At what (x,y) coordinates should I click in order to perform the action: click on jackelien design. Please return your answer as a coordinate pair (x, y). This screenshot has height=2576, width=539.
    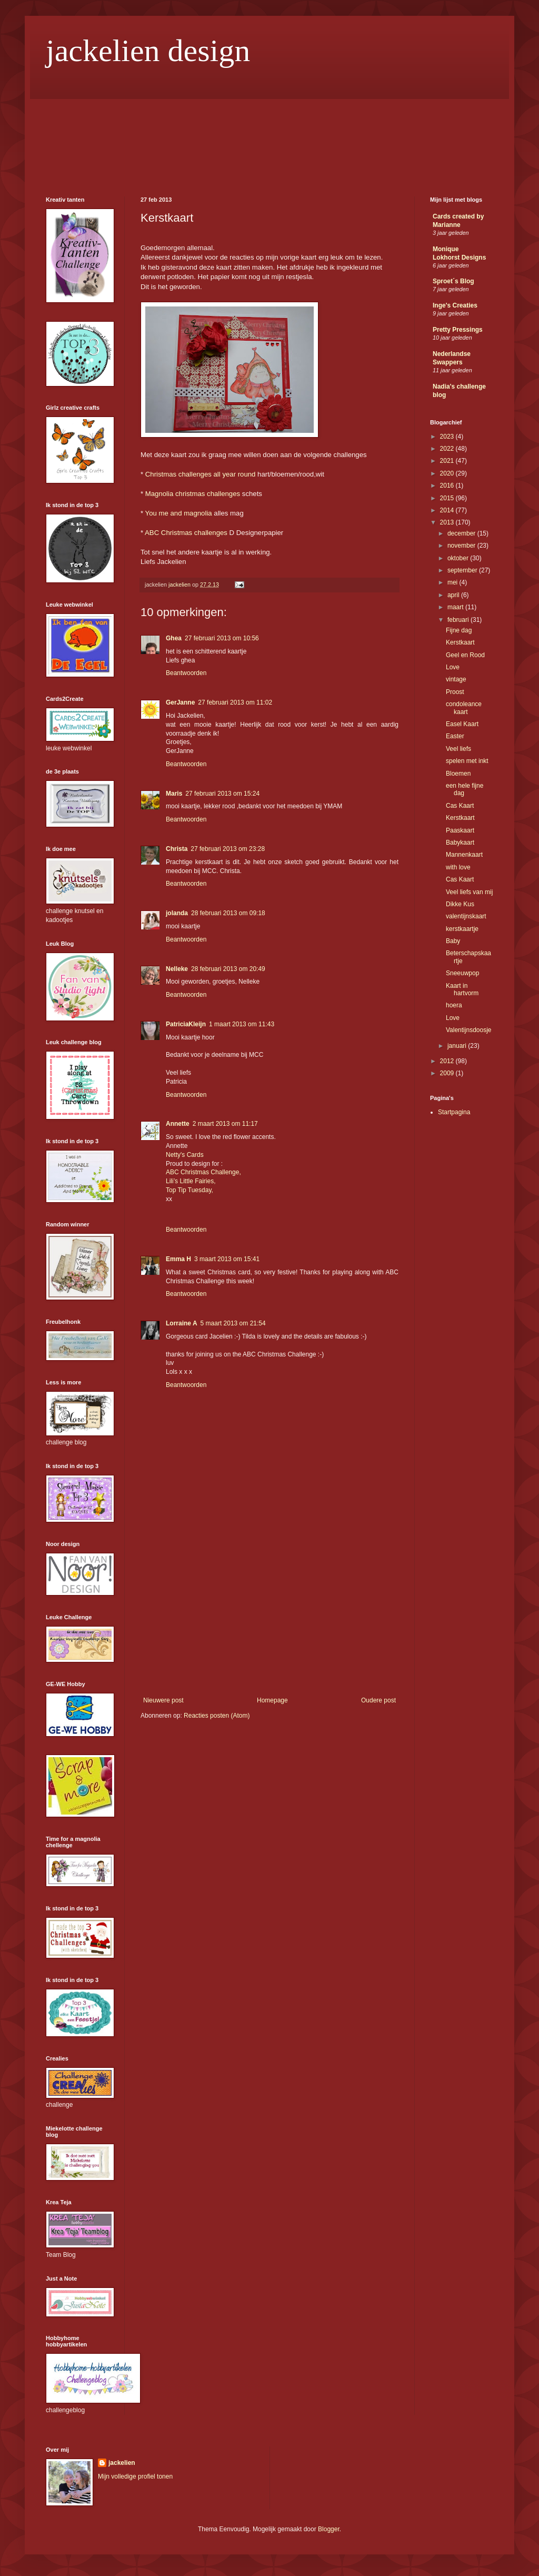
    Looking at the image, I should click on (148, 50).